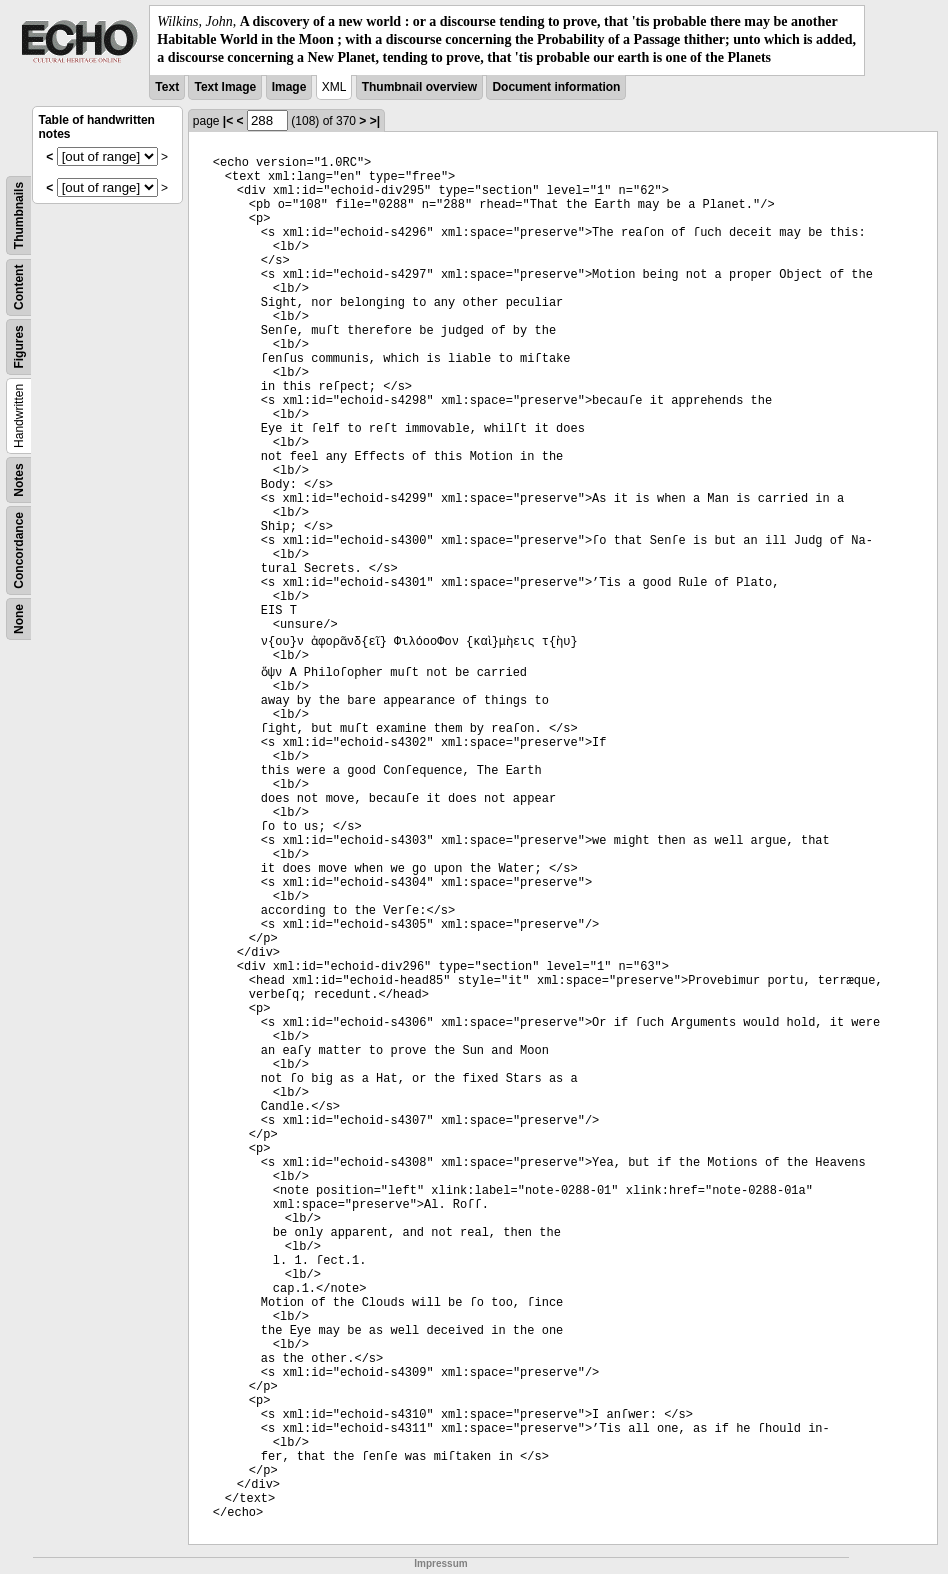 The image size is (948, 1574). Describe the element at coordinates (19, 619) in the screenshot. I see `None` at that location.